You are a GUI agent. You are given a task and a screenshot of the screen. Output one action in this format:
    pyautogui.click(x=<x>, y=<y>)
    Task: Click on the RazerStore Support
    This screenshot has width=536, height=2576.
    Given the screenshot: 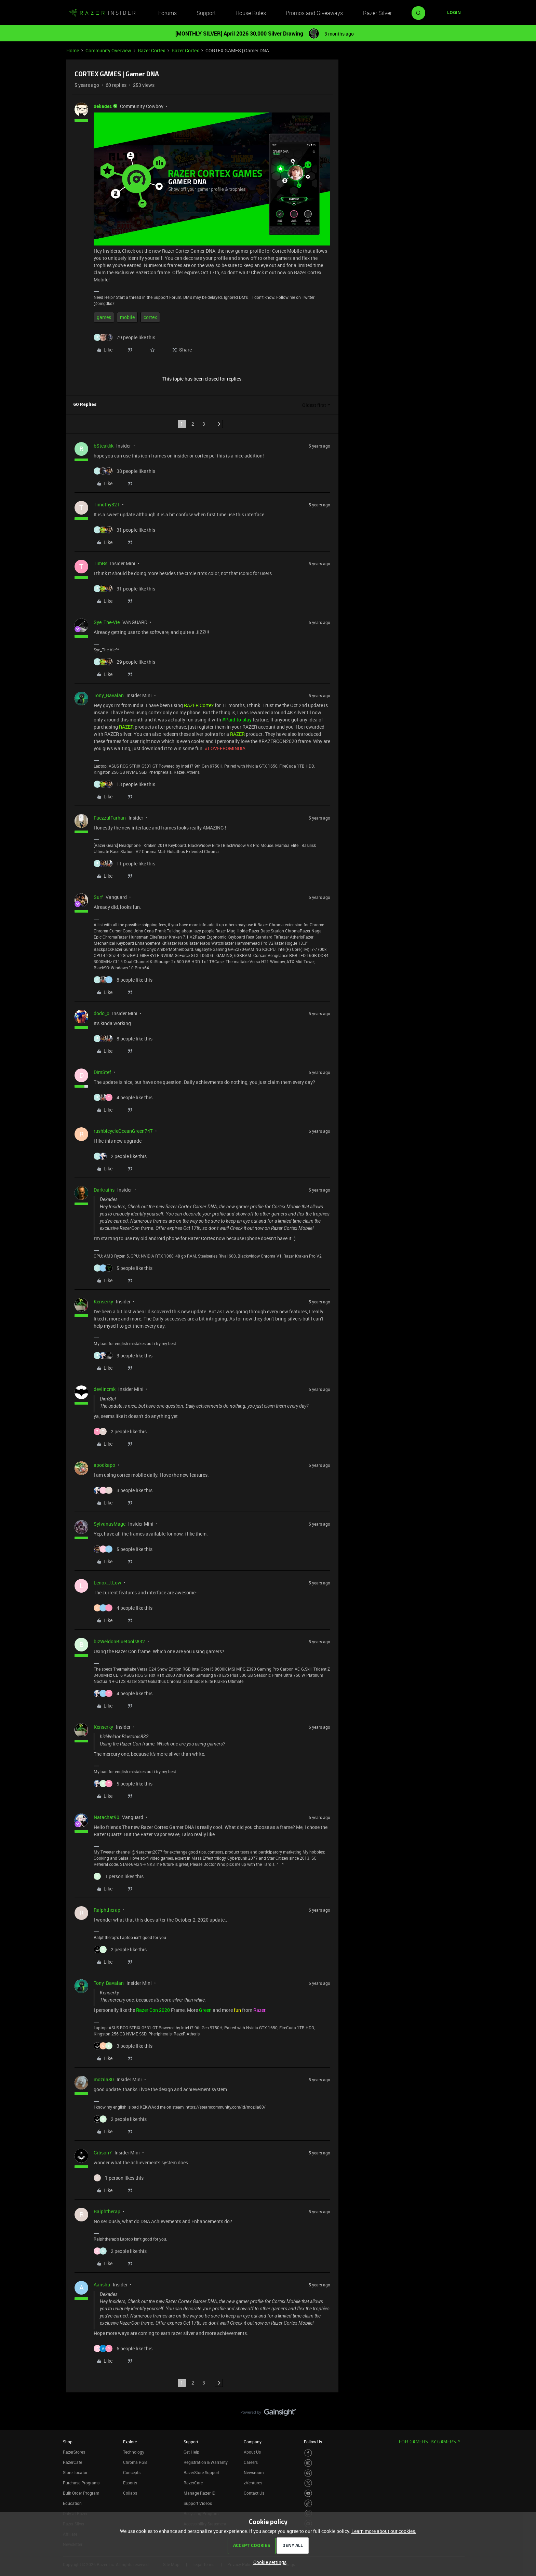 What is the action you would take?
    pyautogui.click(x=201, y=2472)
    